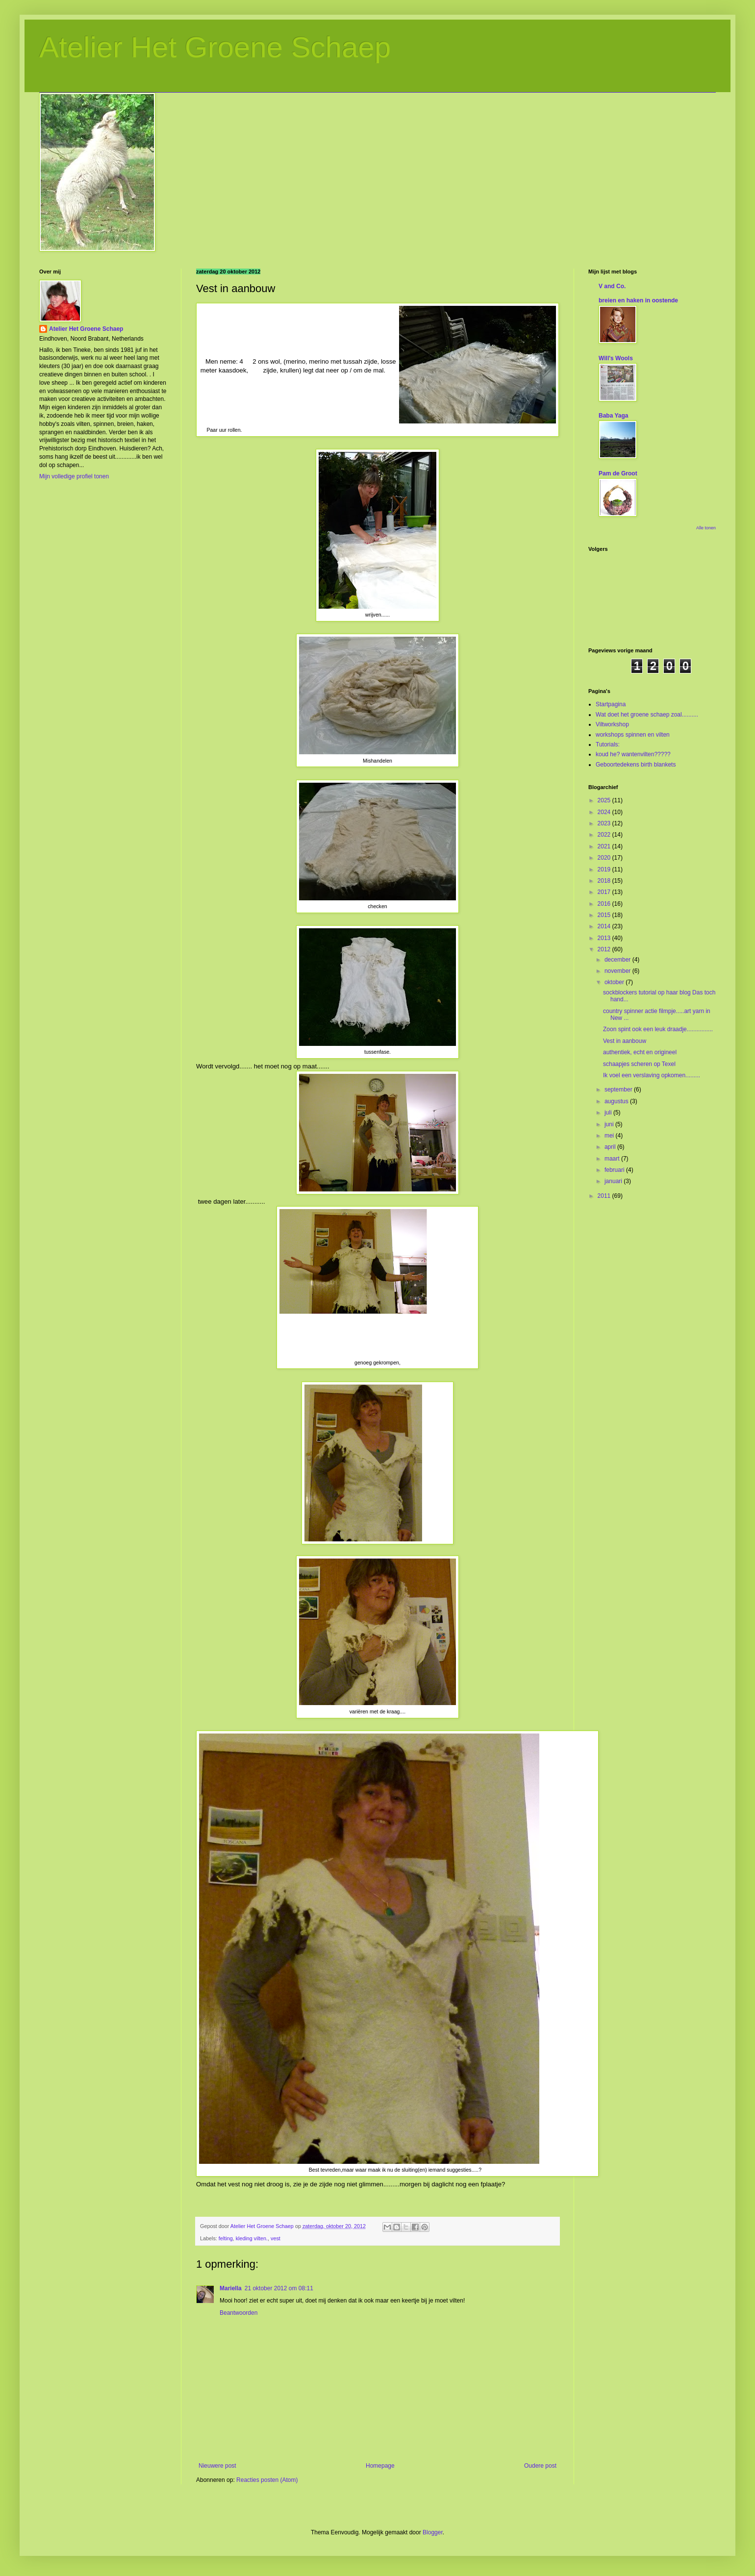 The image size is (755, 2576). Describe the element at coordinates (605, 834) in the screenshot. I see `2022` at that location.